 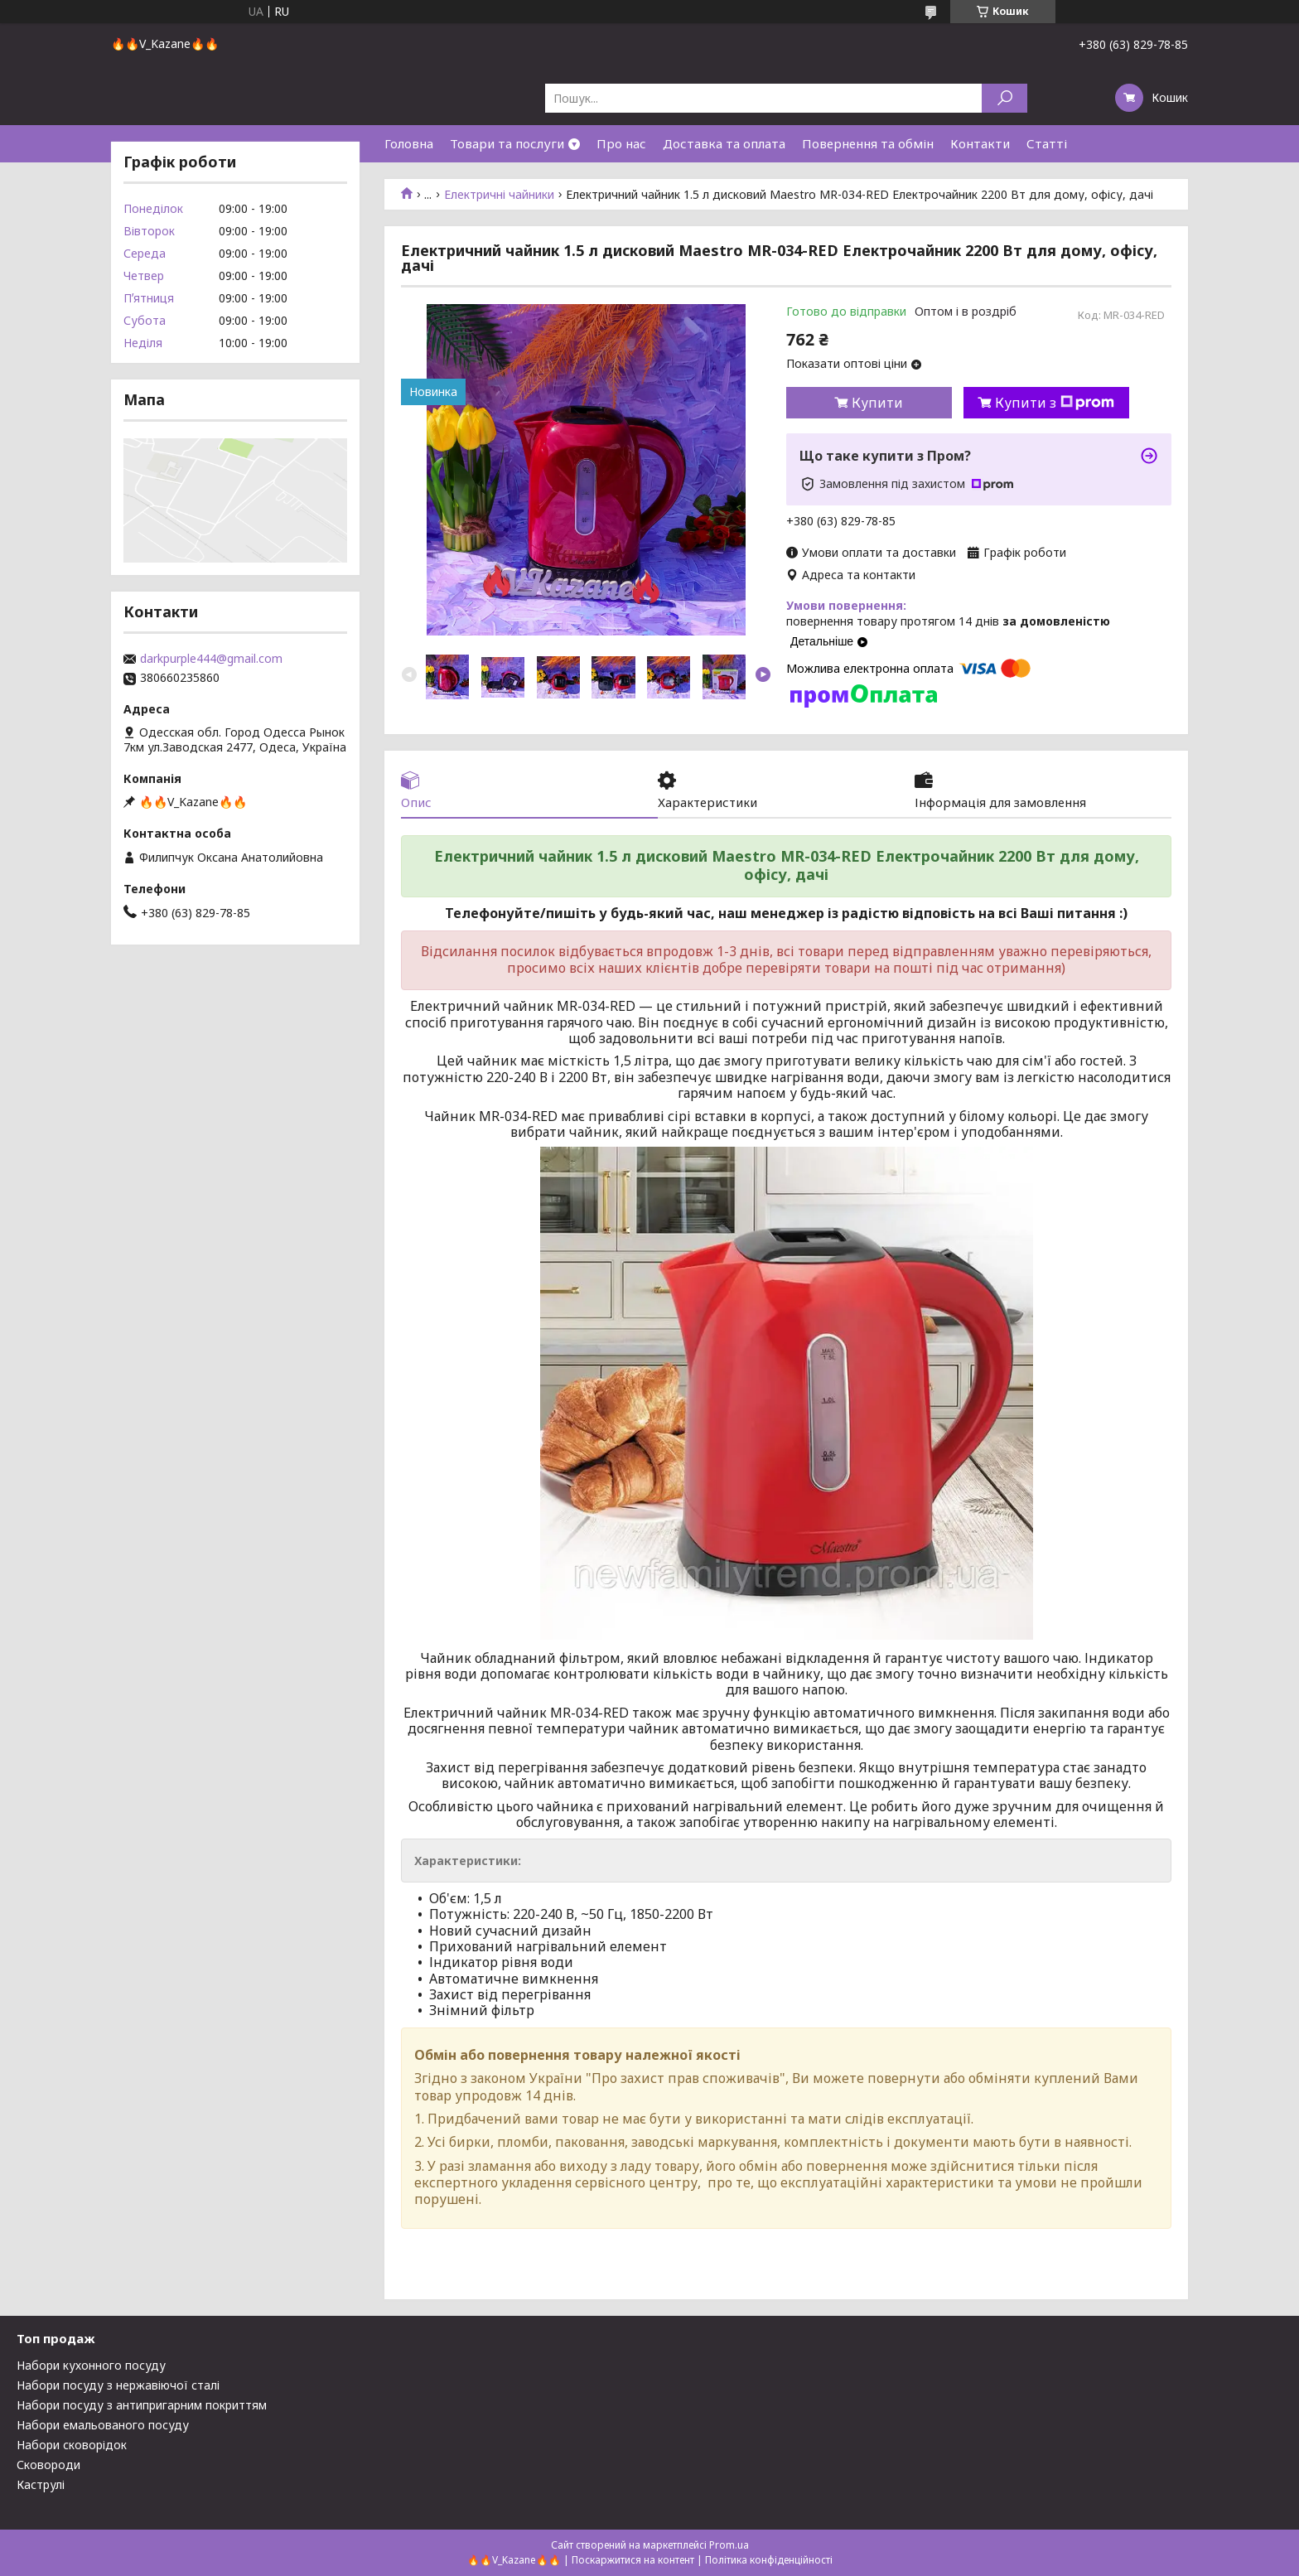 I want to click on Набори кухонного посуду, so click(x=91, y=2365).